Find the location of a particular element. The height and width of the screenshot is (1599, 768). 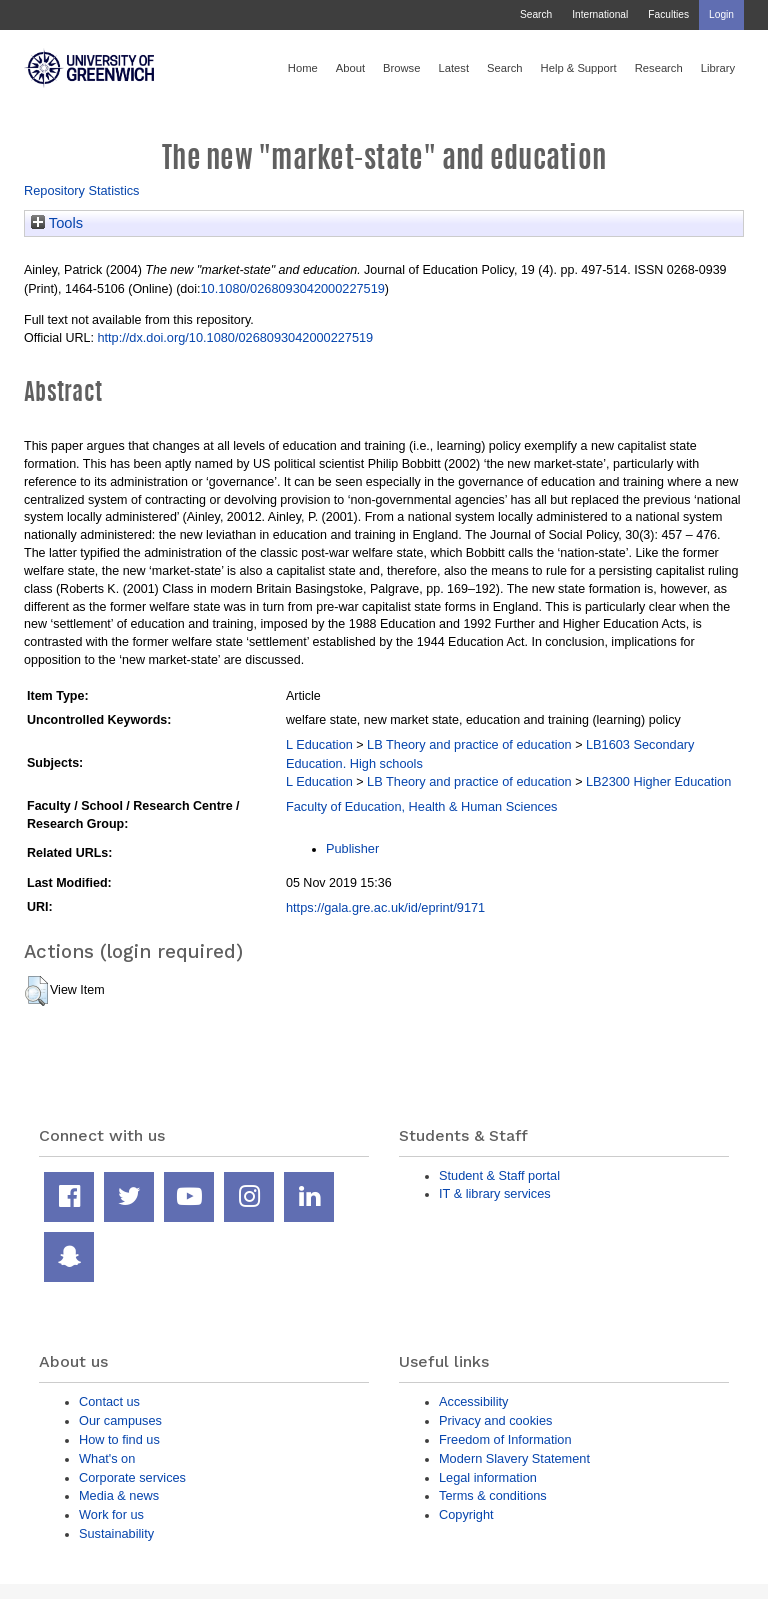

https://gala.gre.ac.uk/id/eprint/9171 is located at coordinates (385, 907).